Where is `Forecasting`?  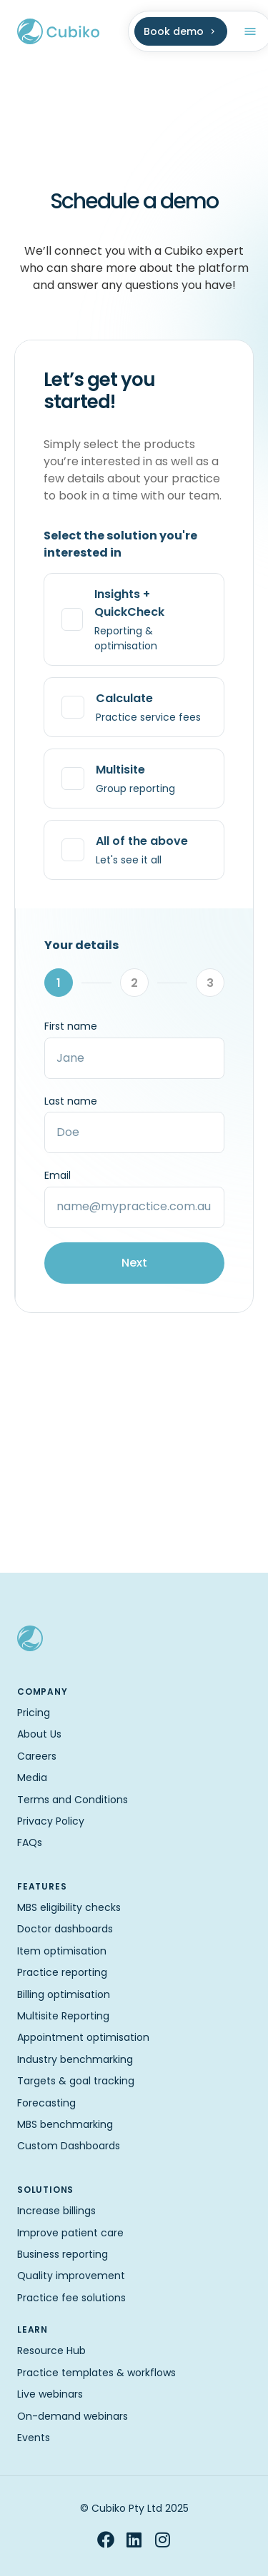 Forecasting is located at coordinates (46, 2103).